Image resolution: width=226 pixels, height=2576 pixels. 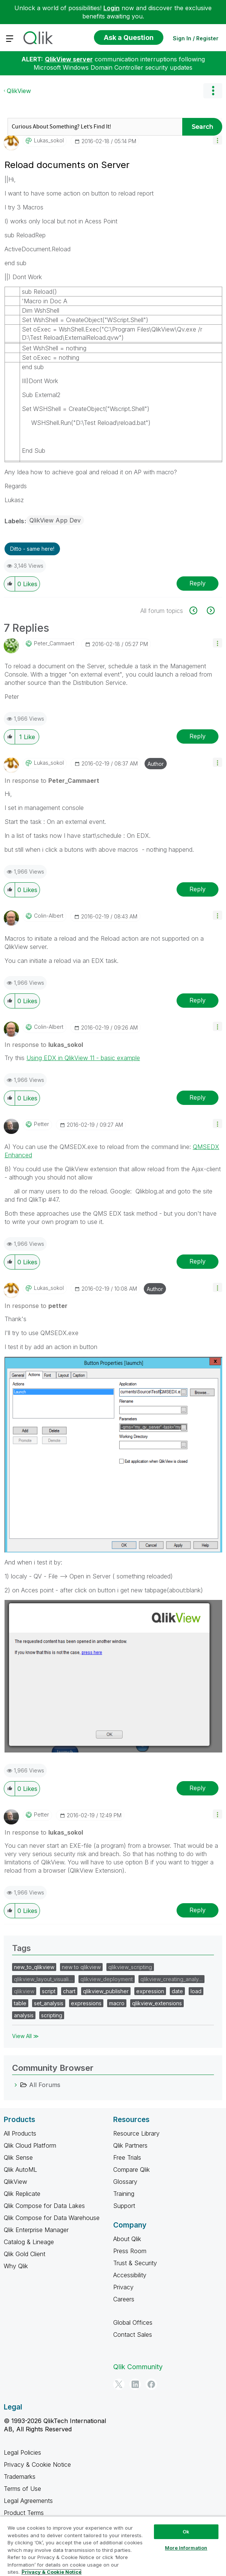 I want to click on expressions, so click(x=86, y=2003).